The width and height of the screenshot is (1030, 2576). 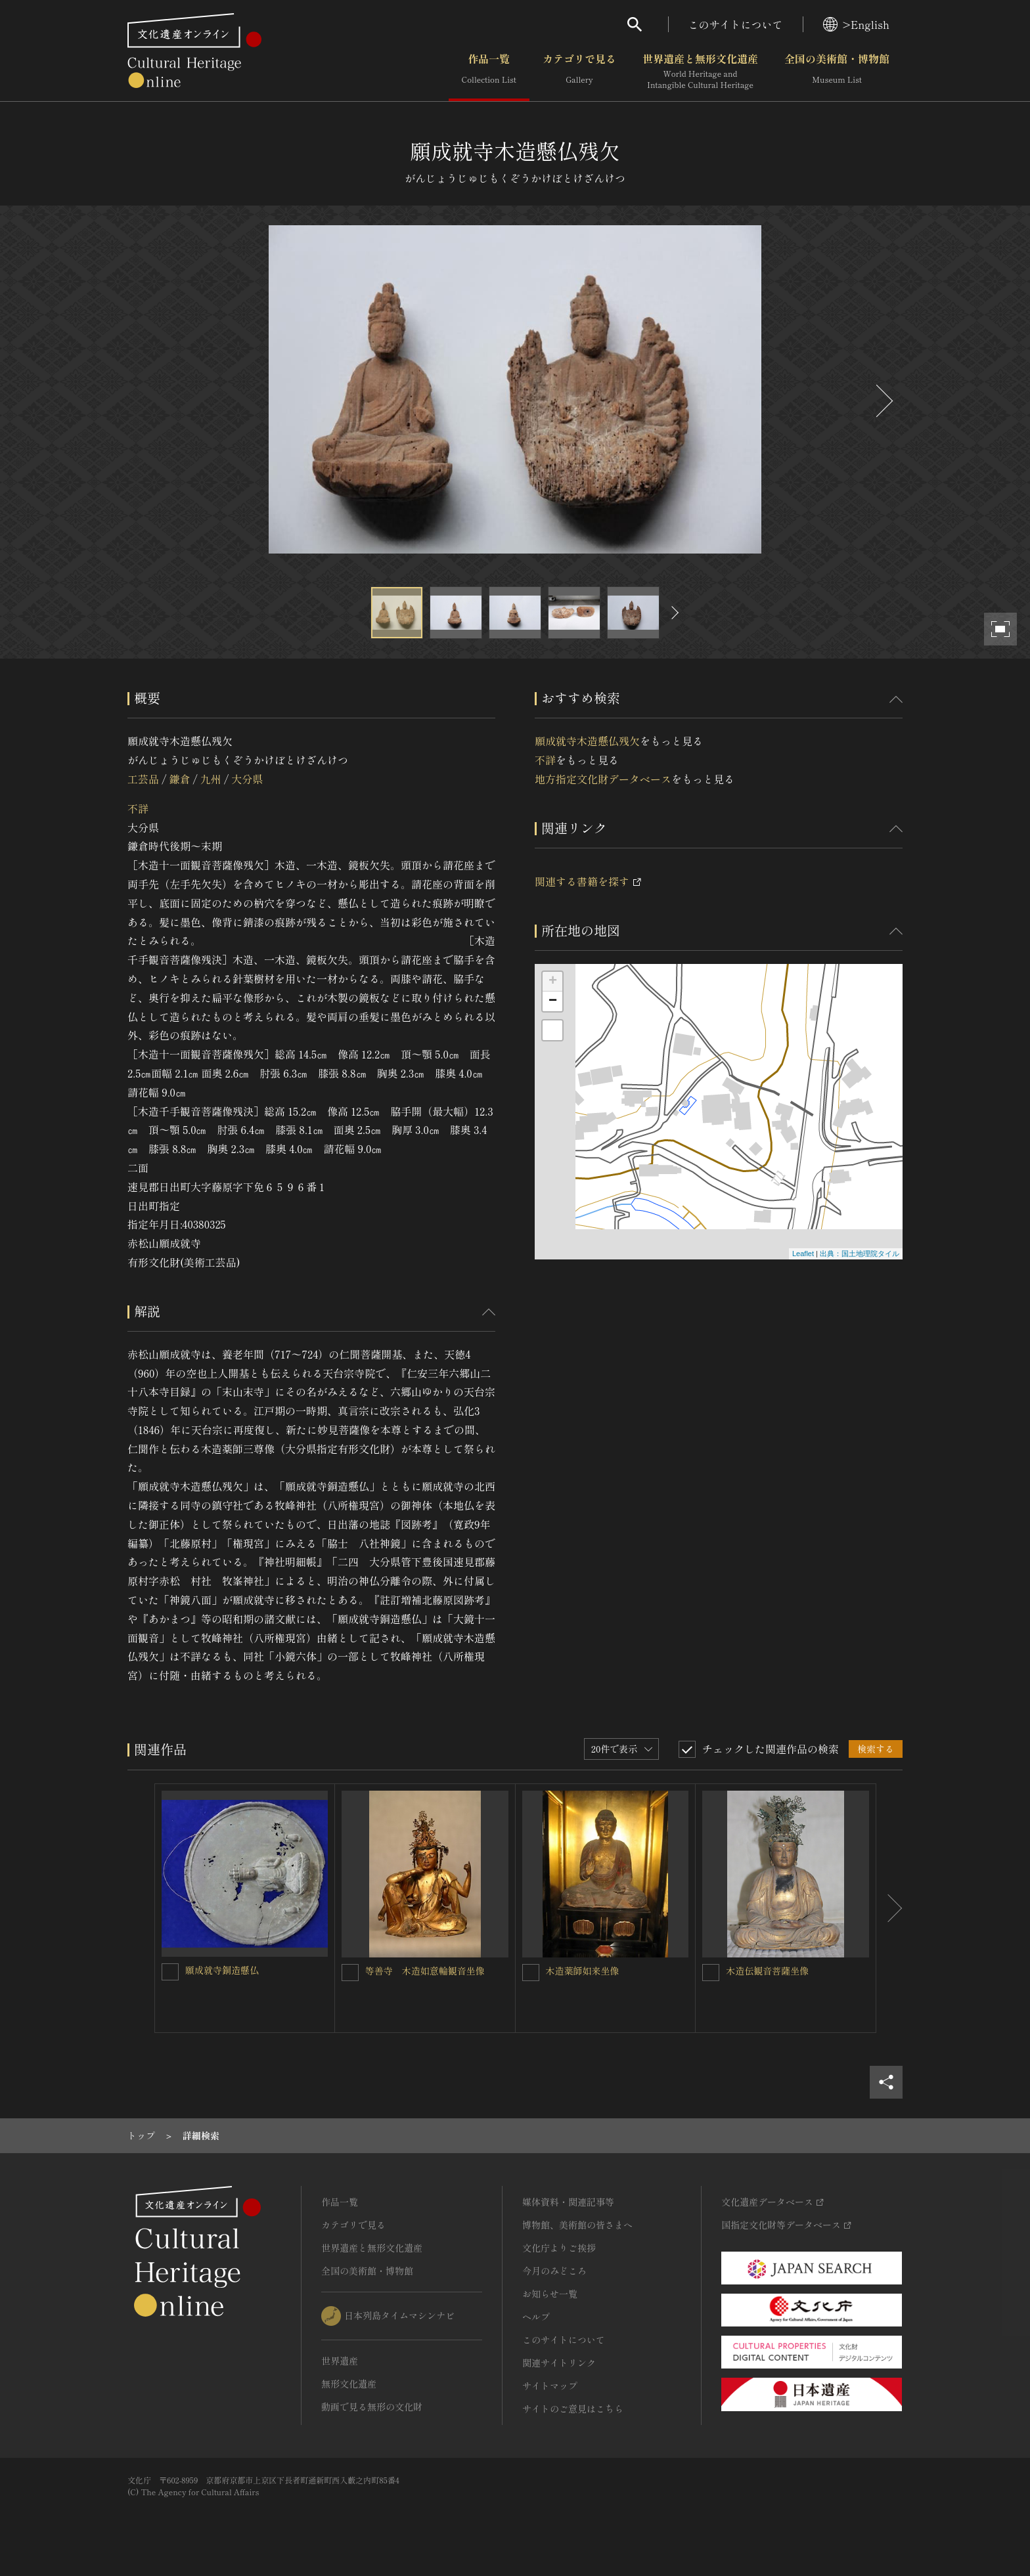 I want to click on 作品一覧, so click(x=489, y=72).